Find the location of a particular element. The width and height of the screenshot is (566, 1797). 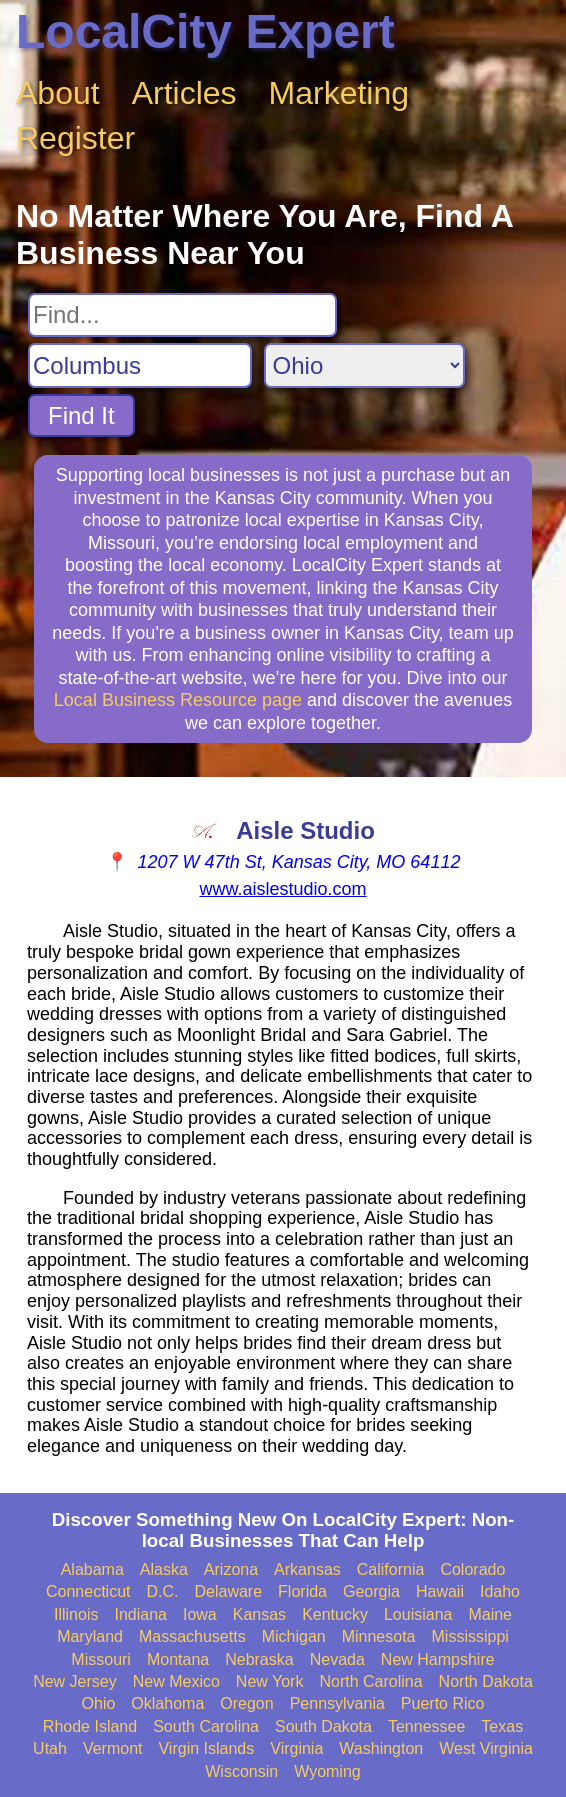

South Carolina is located at coordinates (206, 1726).